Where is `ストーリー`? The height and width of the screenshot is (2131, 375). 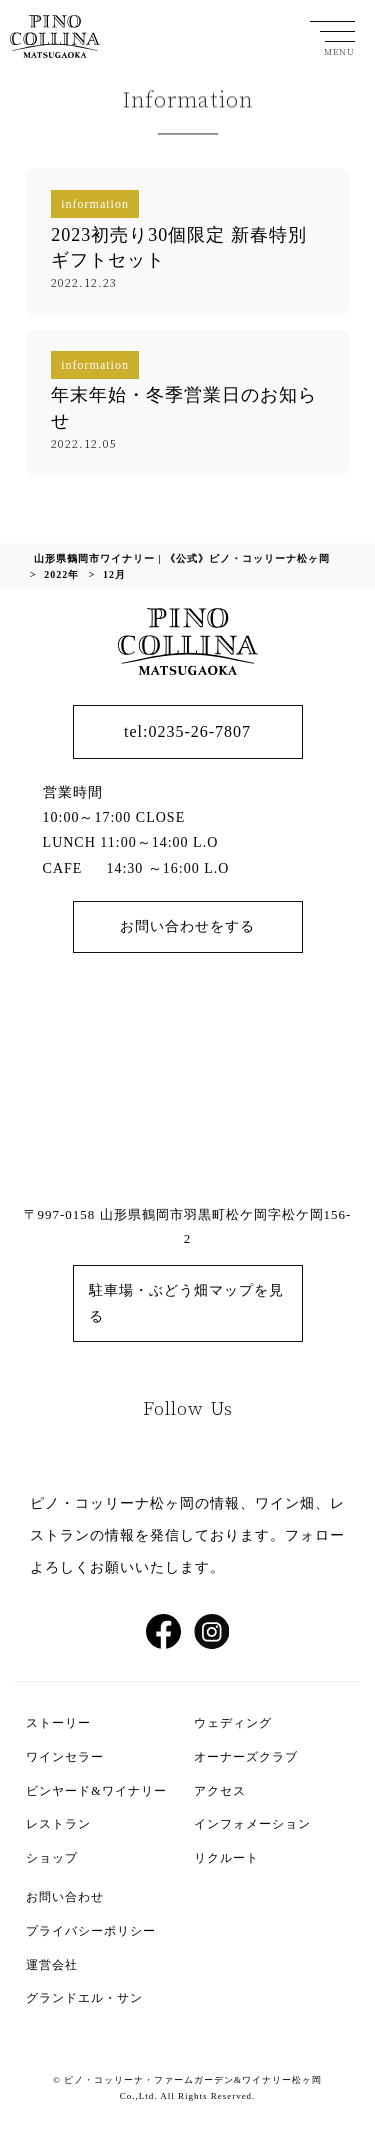
ストーリー is located at coordinates (58, 1723).